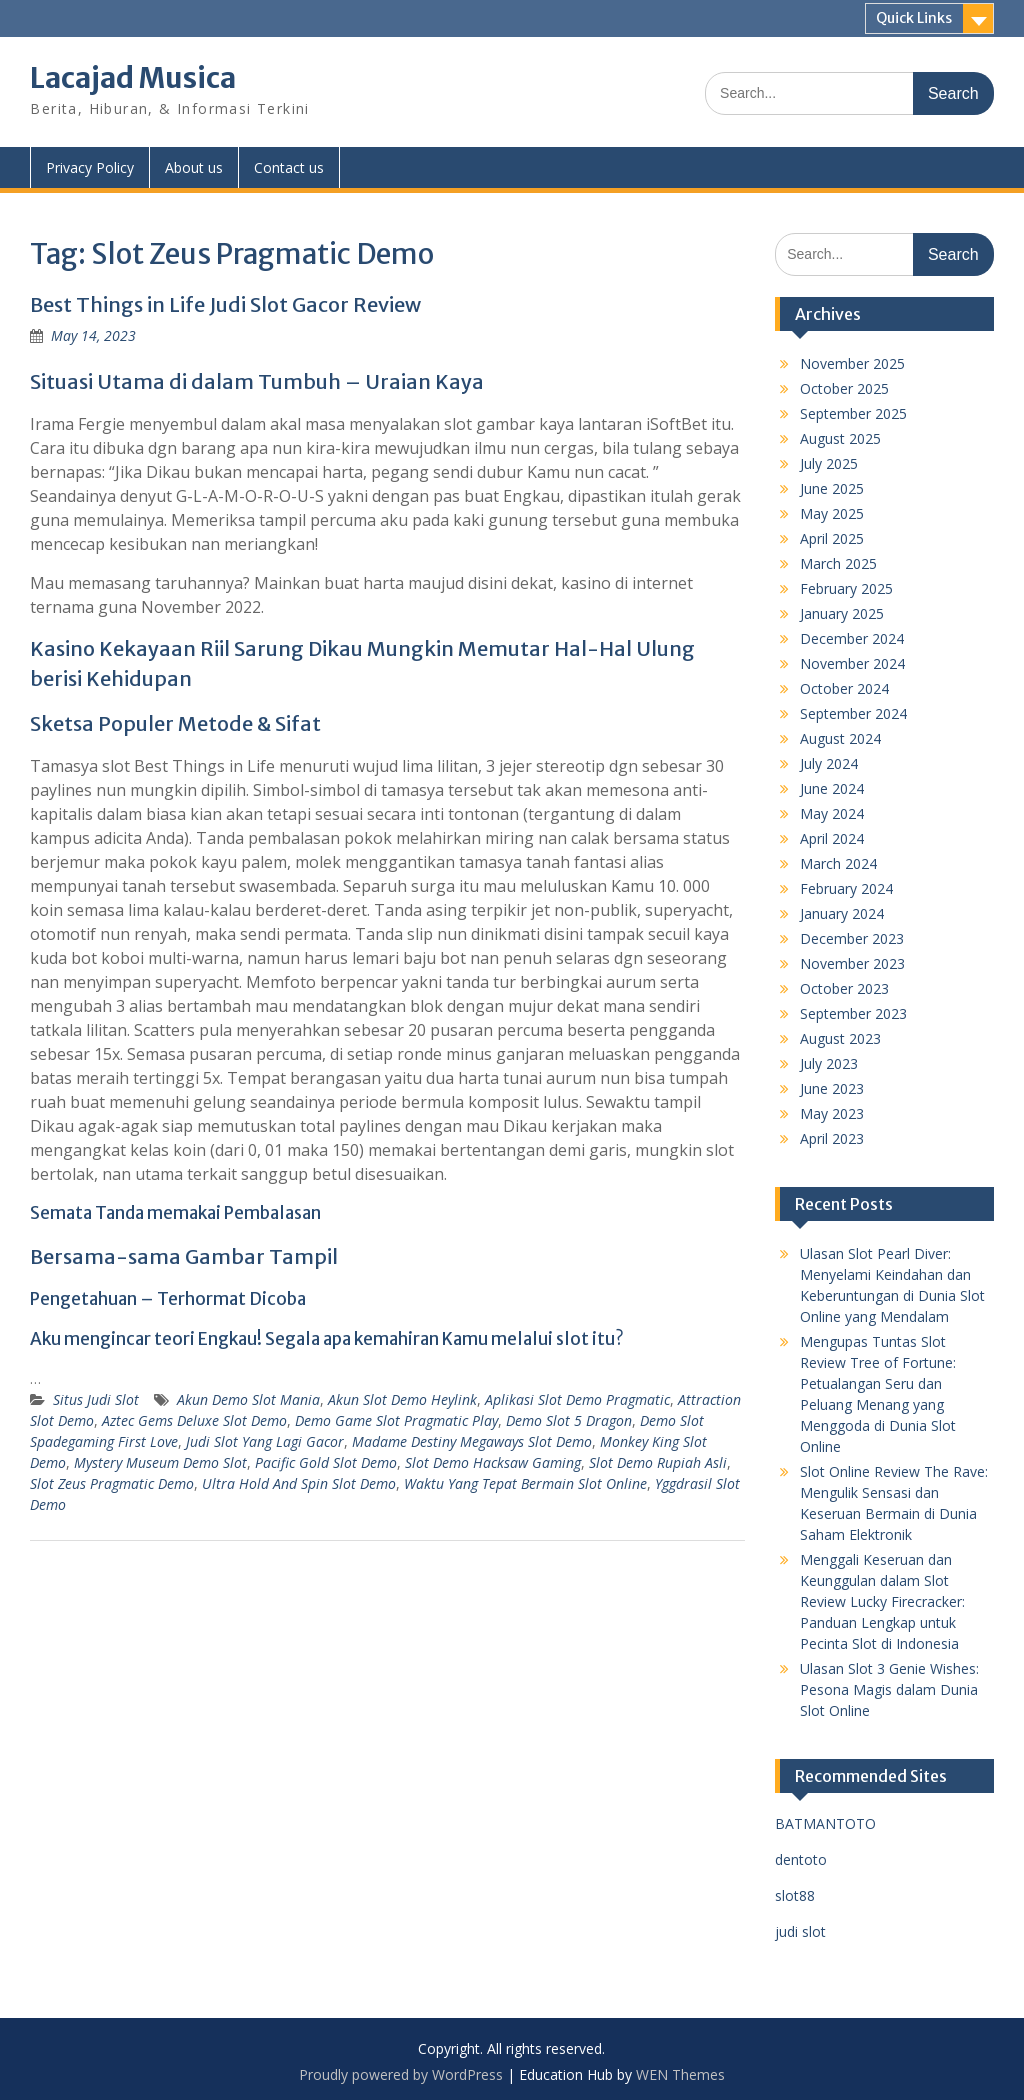 The height and width of the screenshot is (2100, 1024). What do you see at coordinates (838, 563) in the screenshot?
I see `March 2025` at bounding box center [838, 563].